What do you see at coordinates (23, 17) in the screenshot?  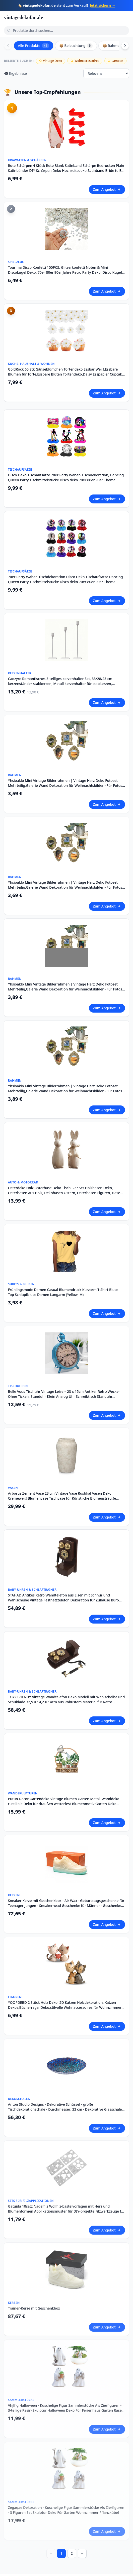 I see `vintagedekofan.de` at bounding box center [23, 17].